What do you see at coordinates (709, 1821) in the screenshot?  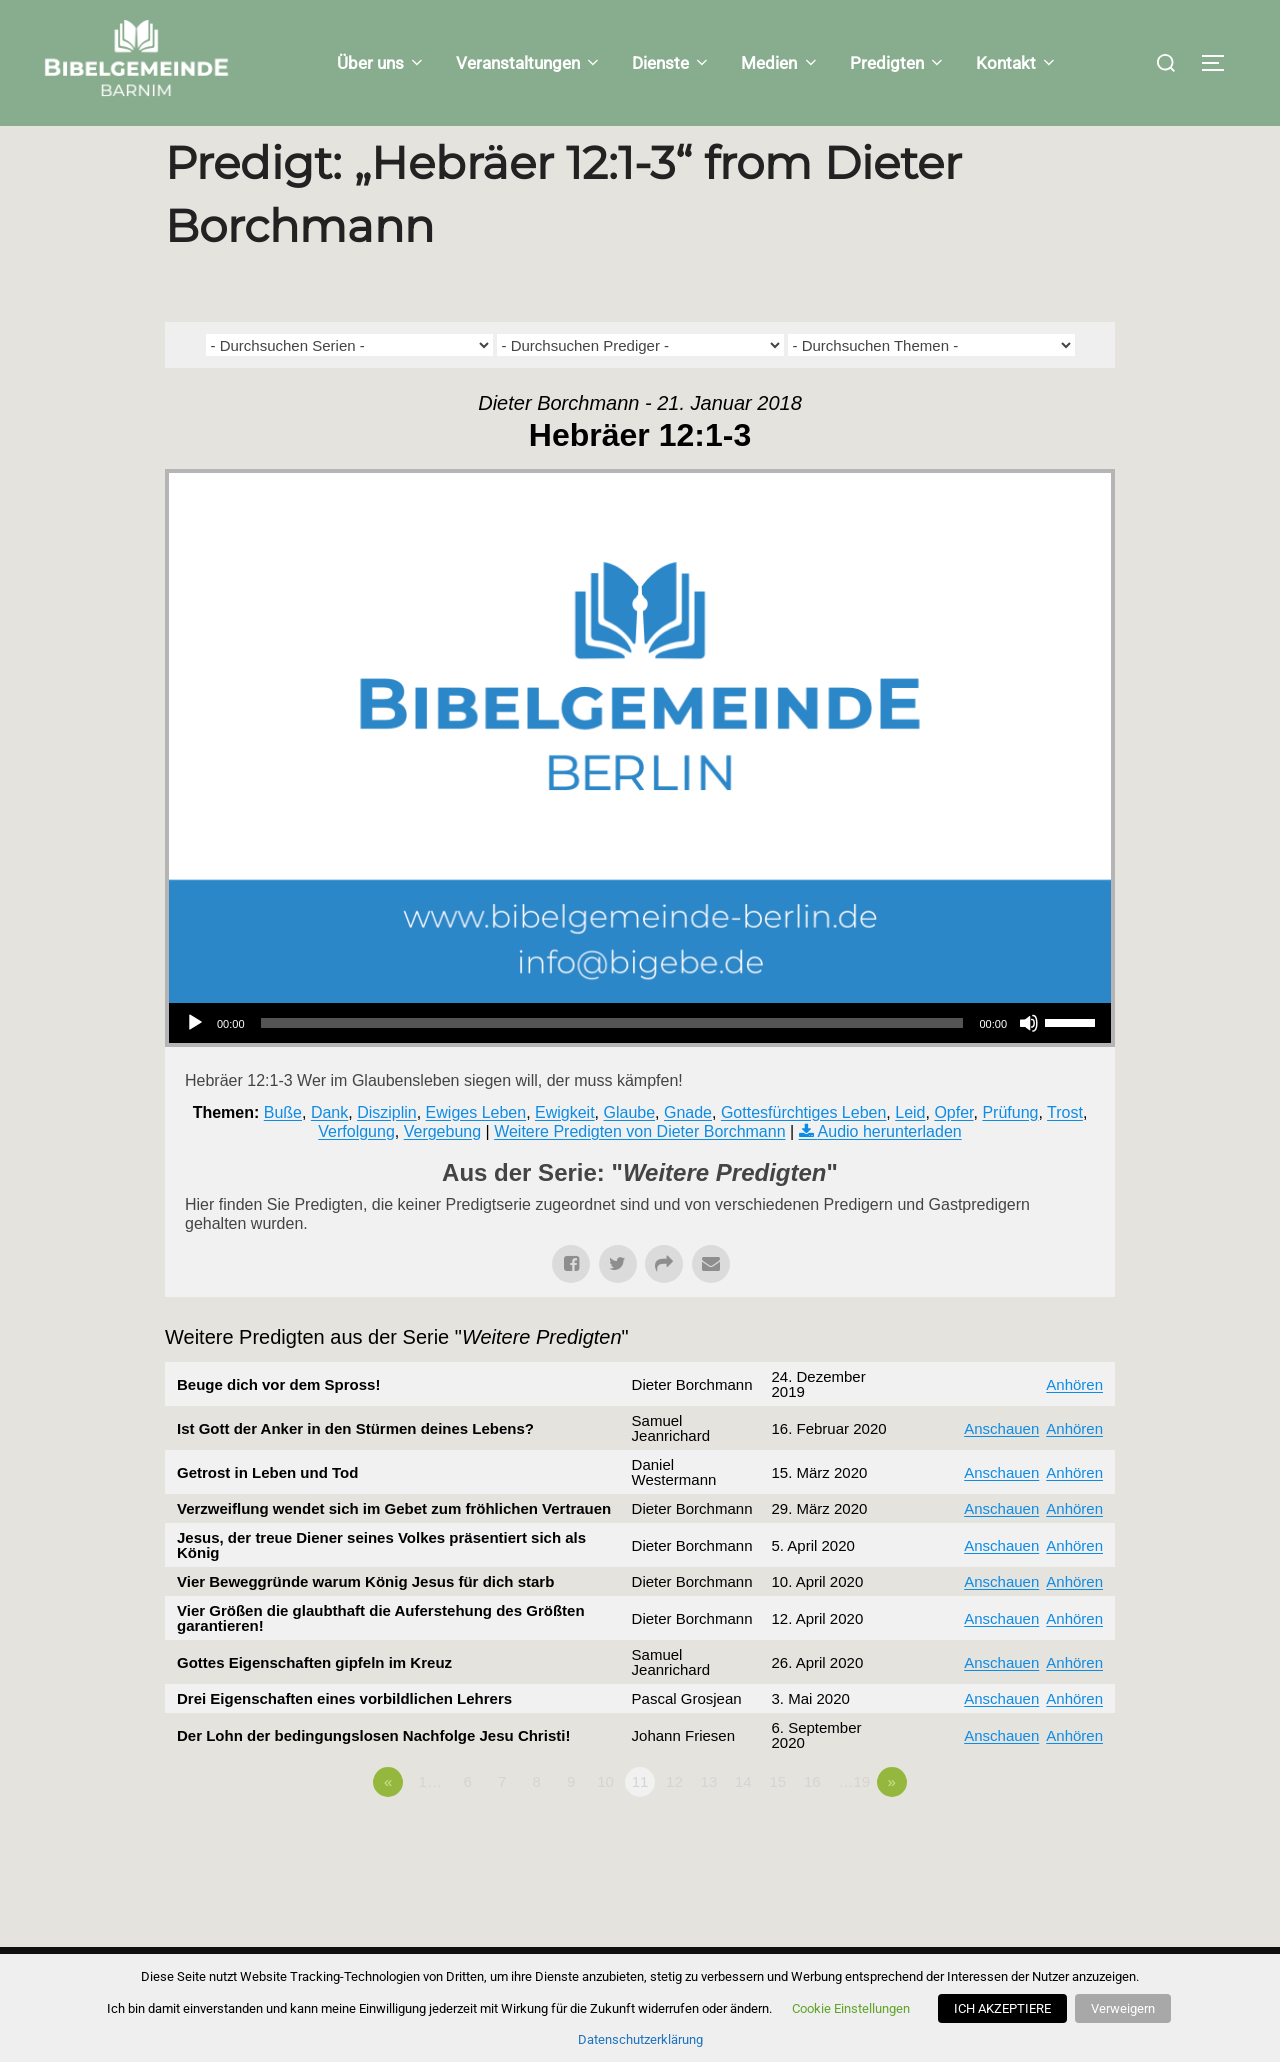 I see `13` at bounding box center [709, 1821].